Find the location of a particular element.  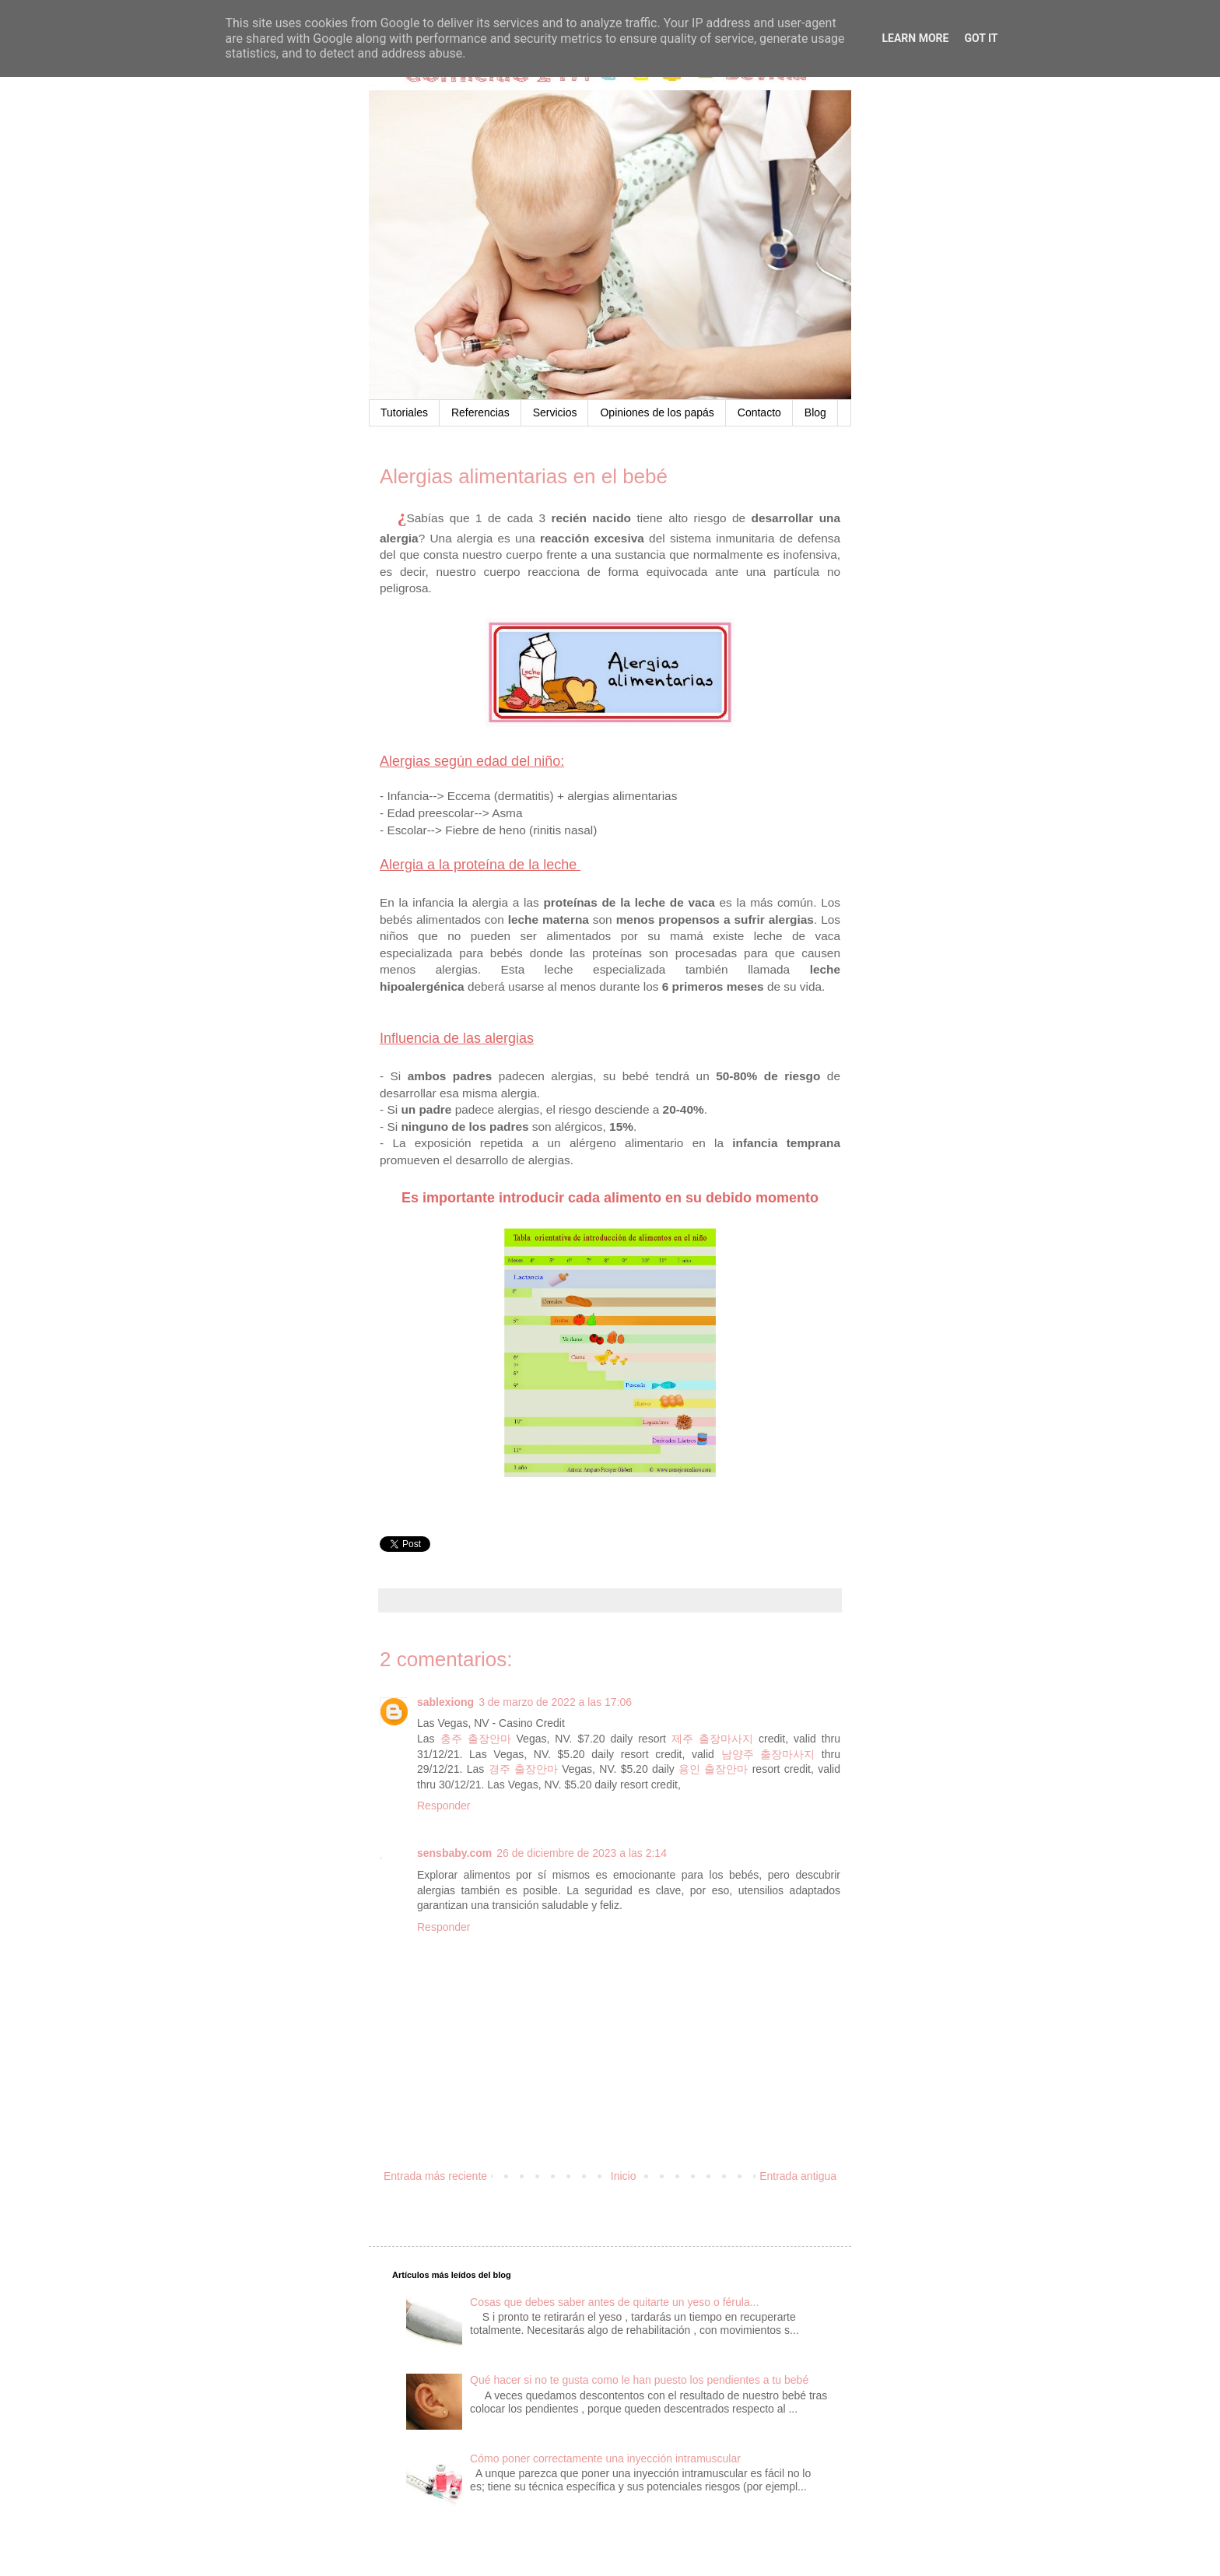

제주 출장마사지 is located at coordinates (712, 1738).